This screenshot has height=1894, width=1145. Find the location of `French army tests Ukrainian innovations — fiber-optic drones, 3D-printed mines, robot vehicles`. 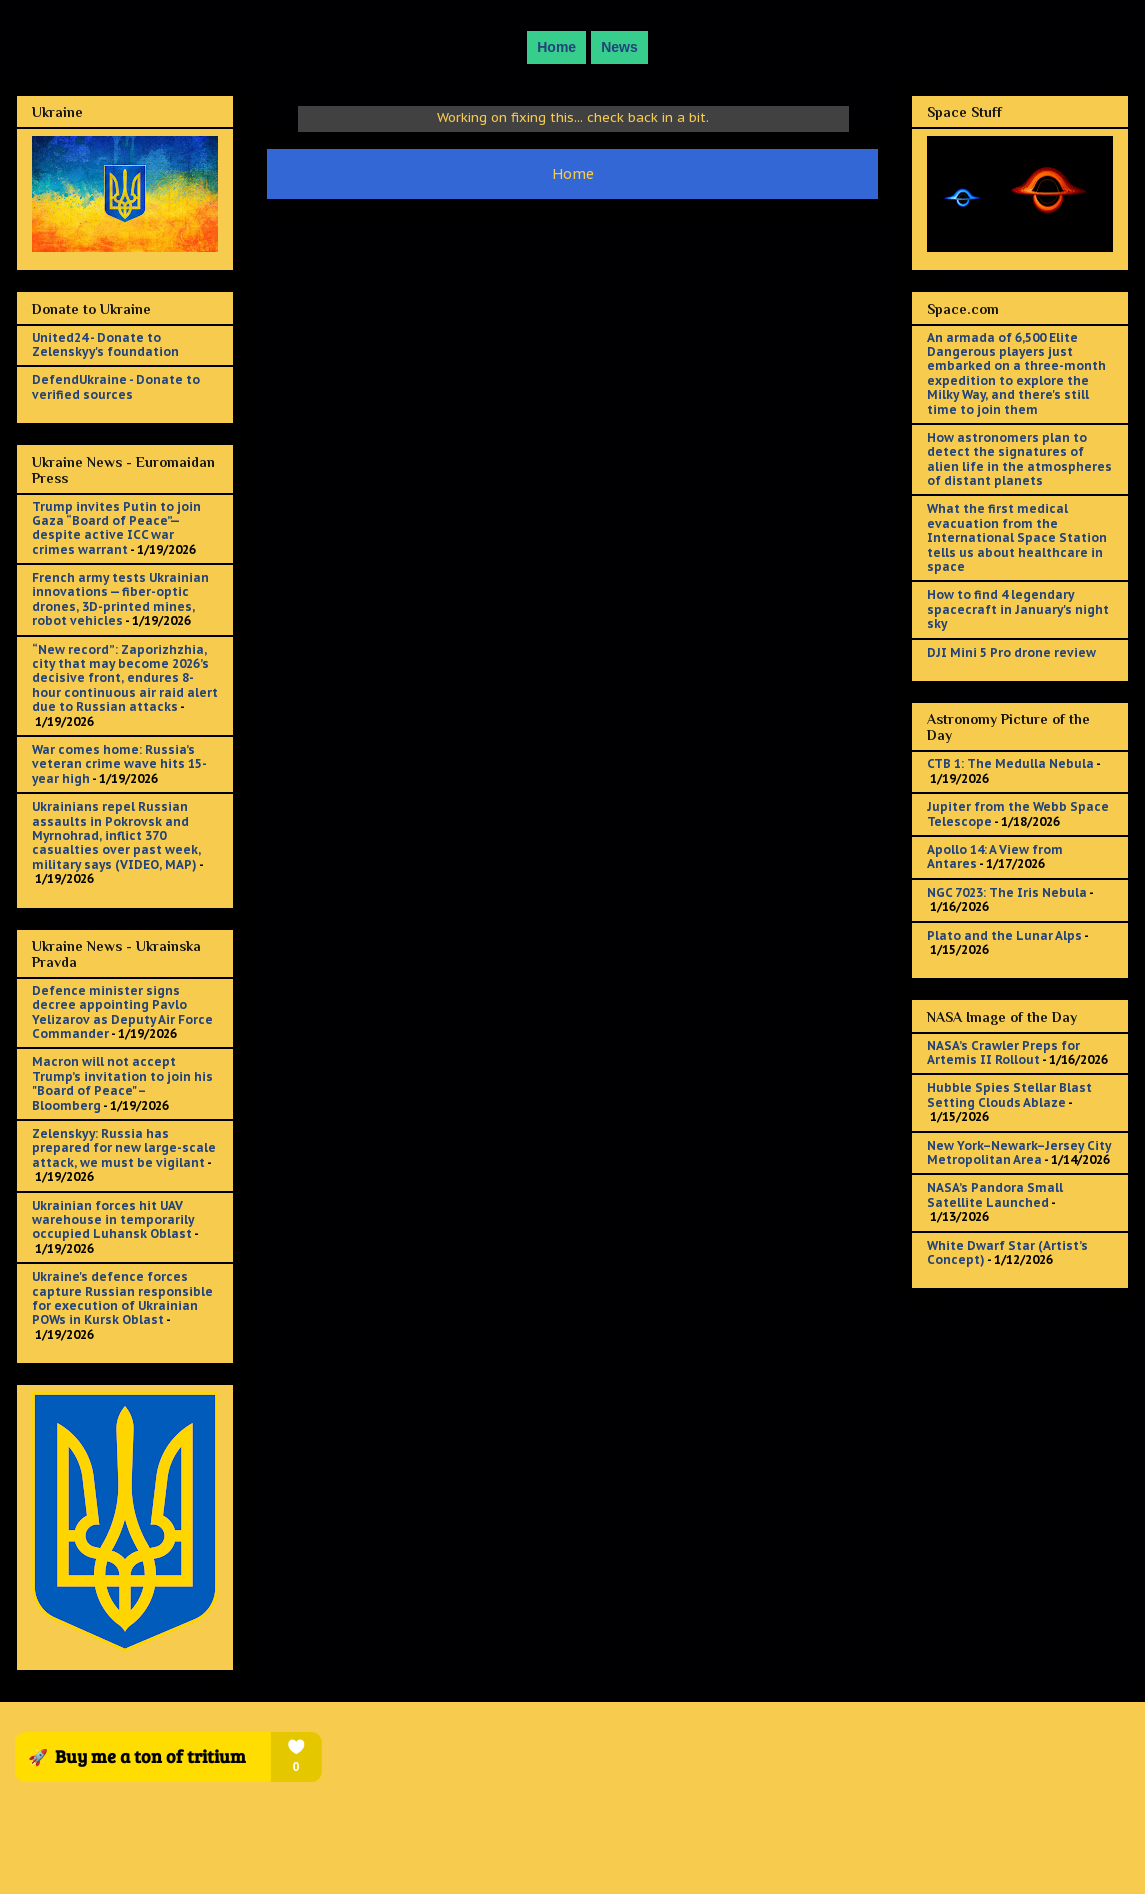

French army tests Ukrainian innovations — fiber-optic drones, 3D-printed mines, robot vehicles is located at coordinates (120, 599).